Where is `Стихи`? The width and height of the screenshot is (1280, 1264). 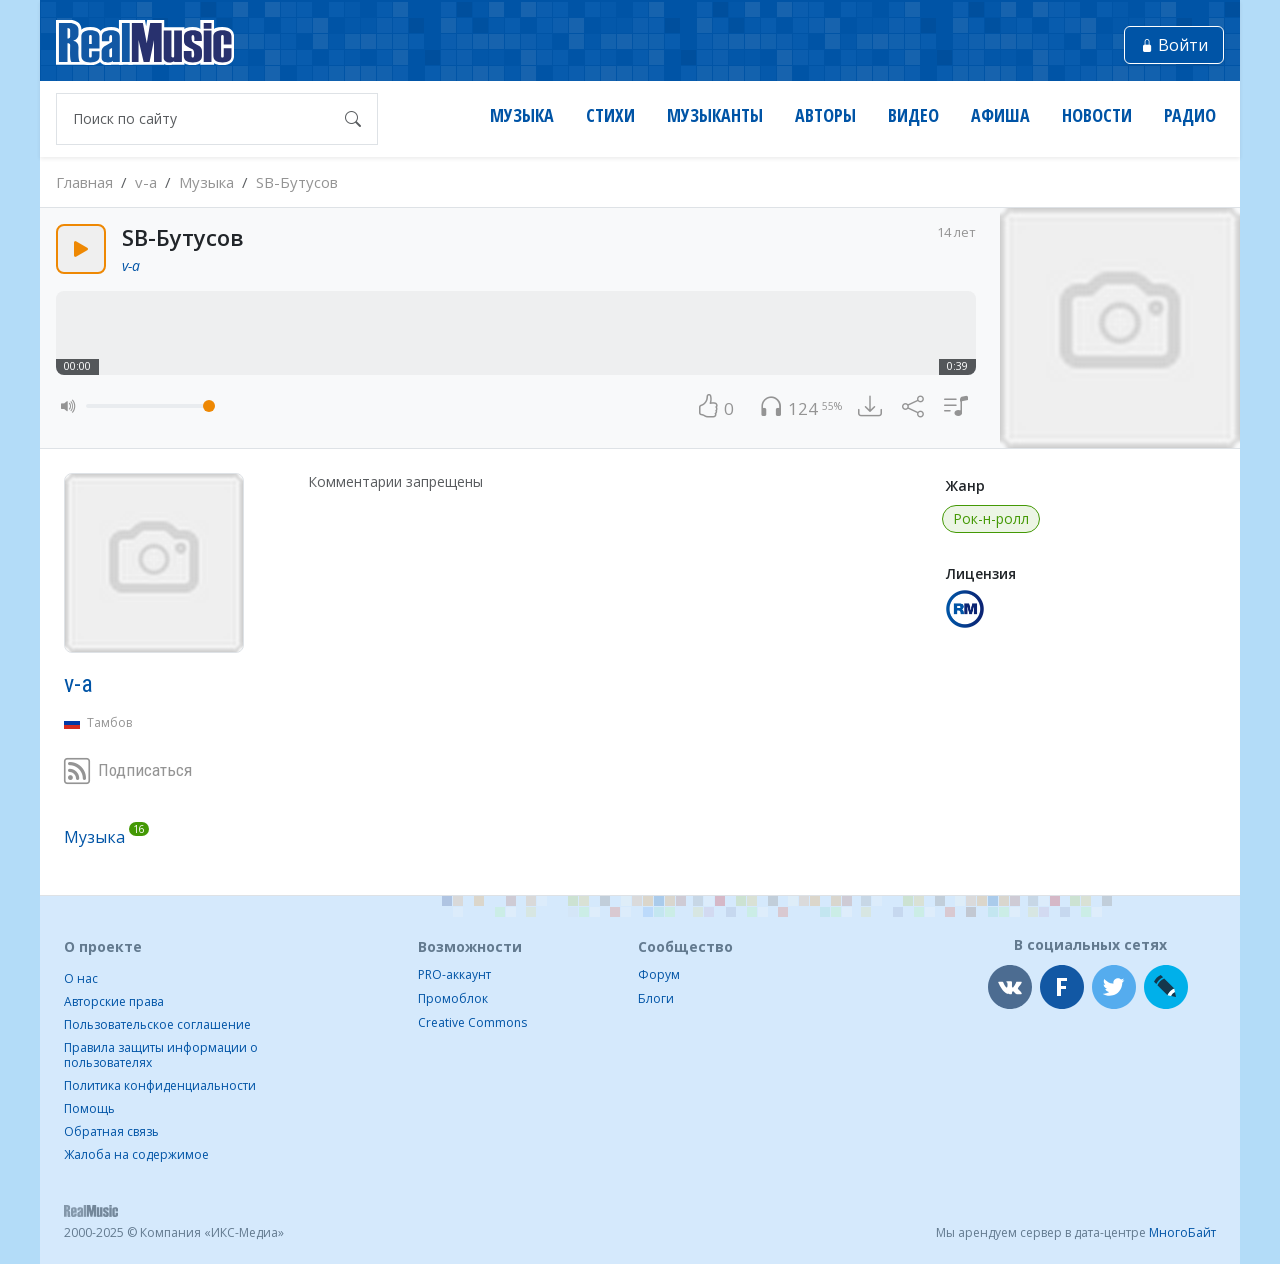 Стихи is located at coordinates (610, 115).